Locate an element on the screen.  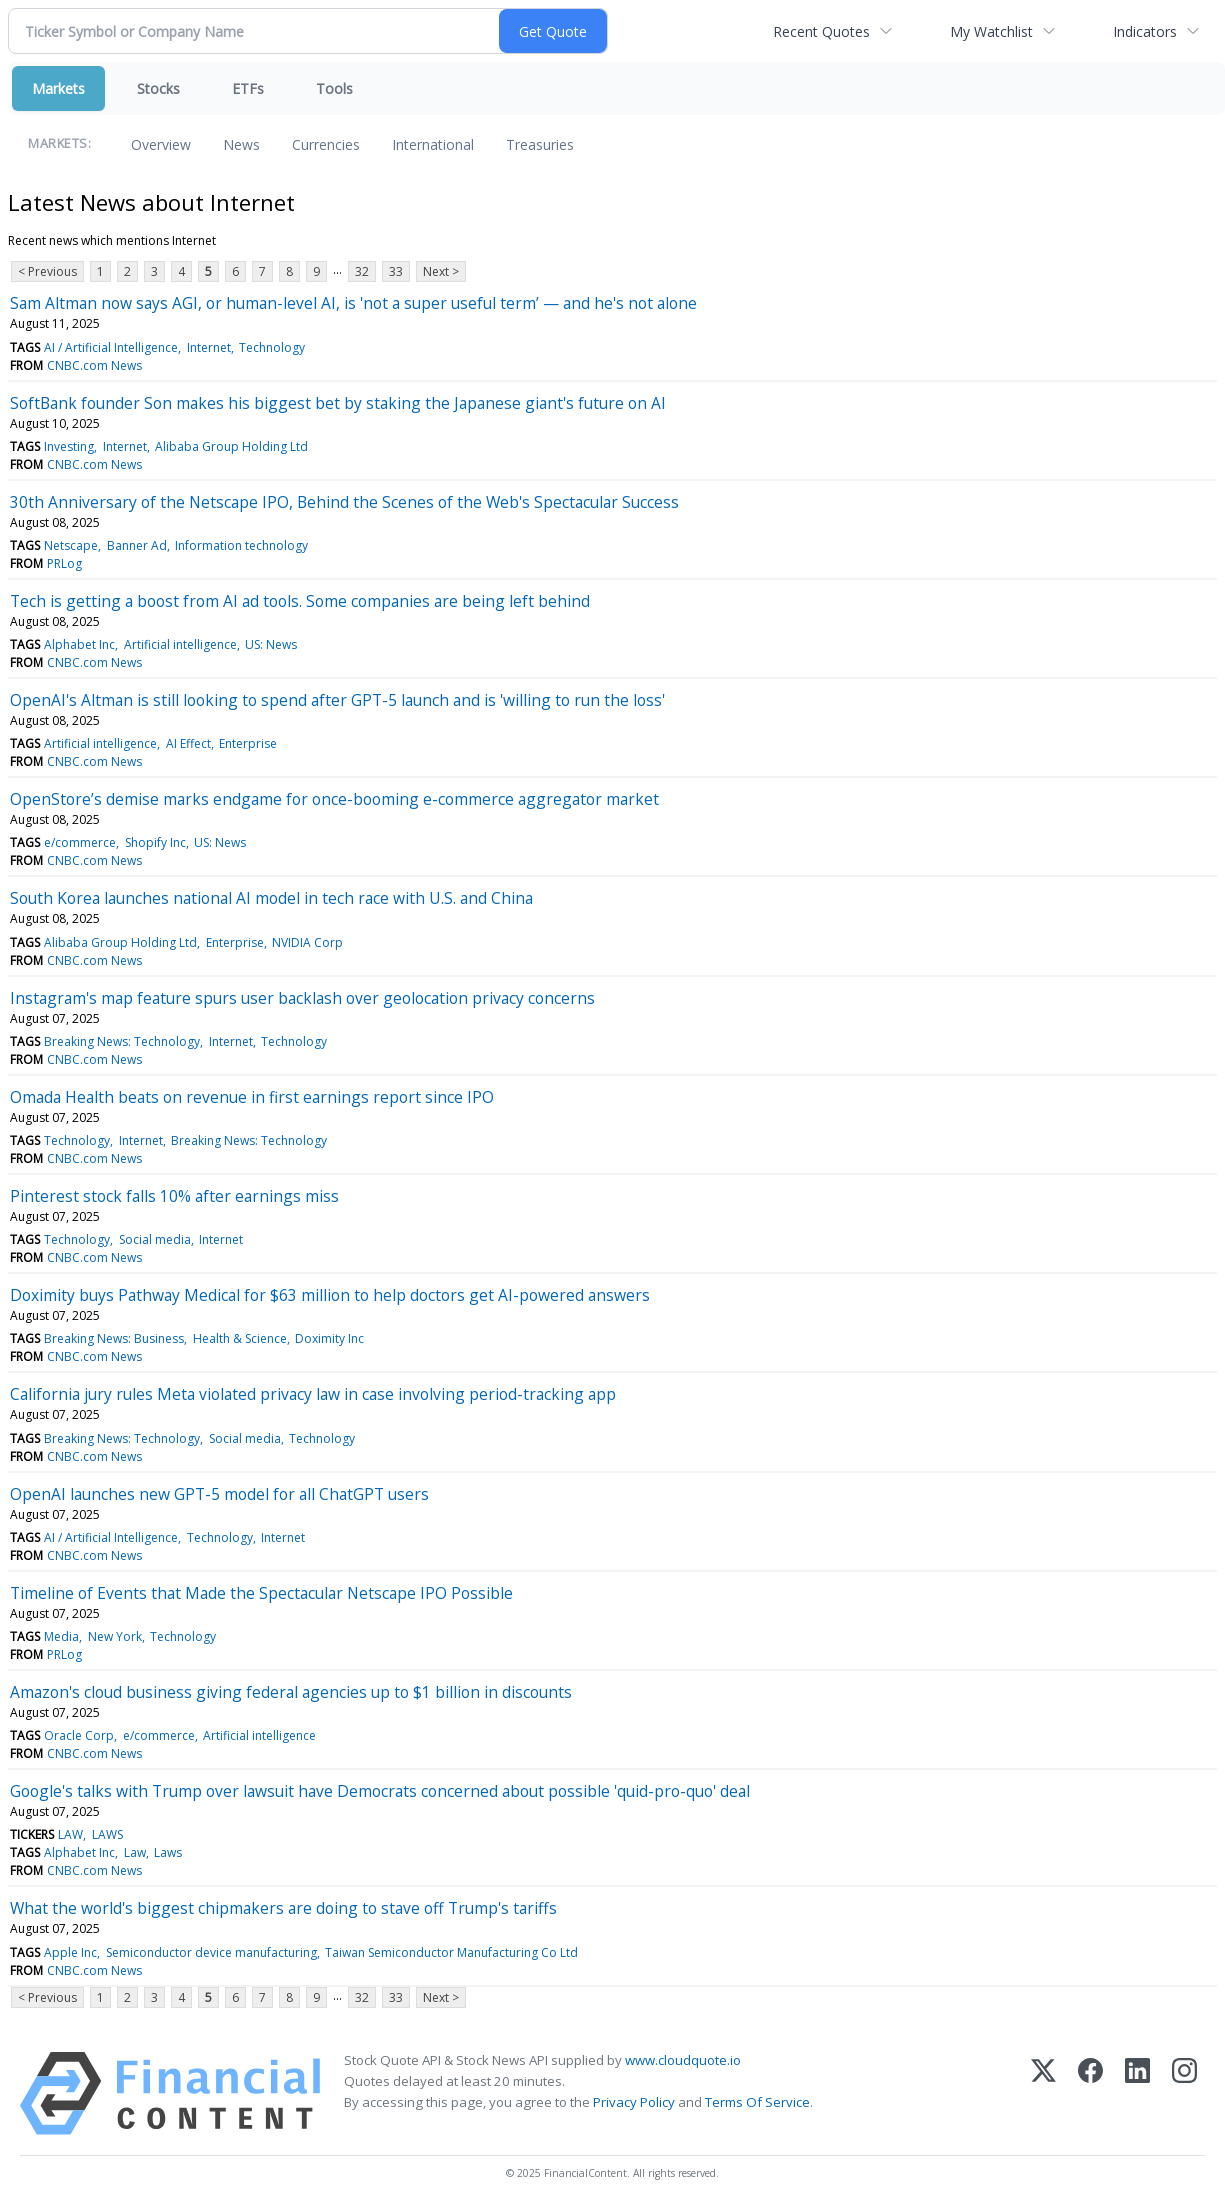
[X (Twitter)] is located at coordinates (1043, 2093).